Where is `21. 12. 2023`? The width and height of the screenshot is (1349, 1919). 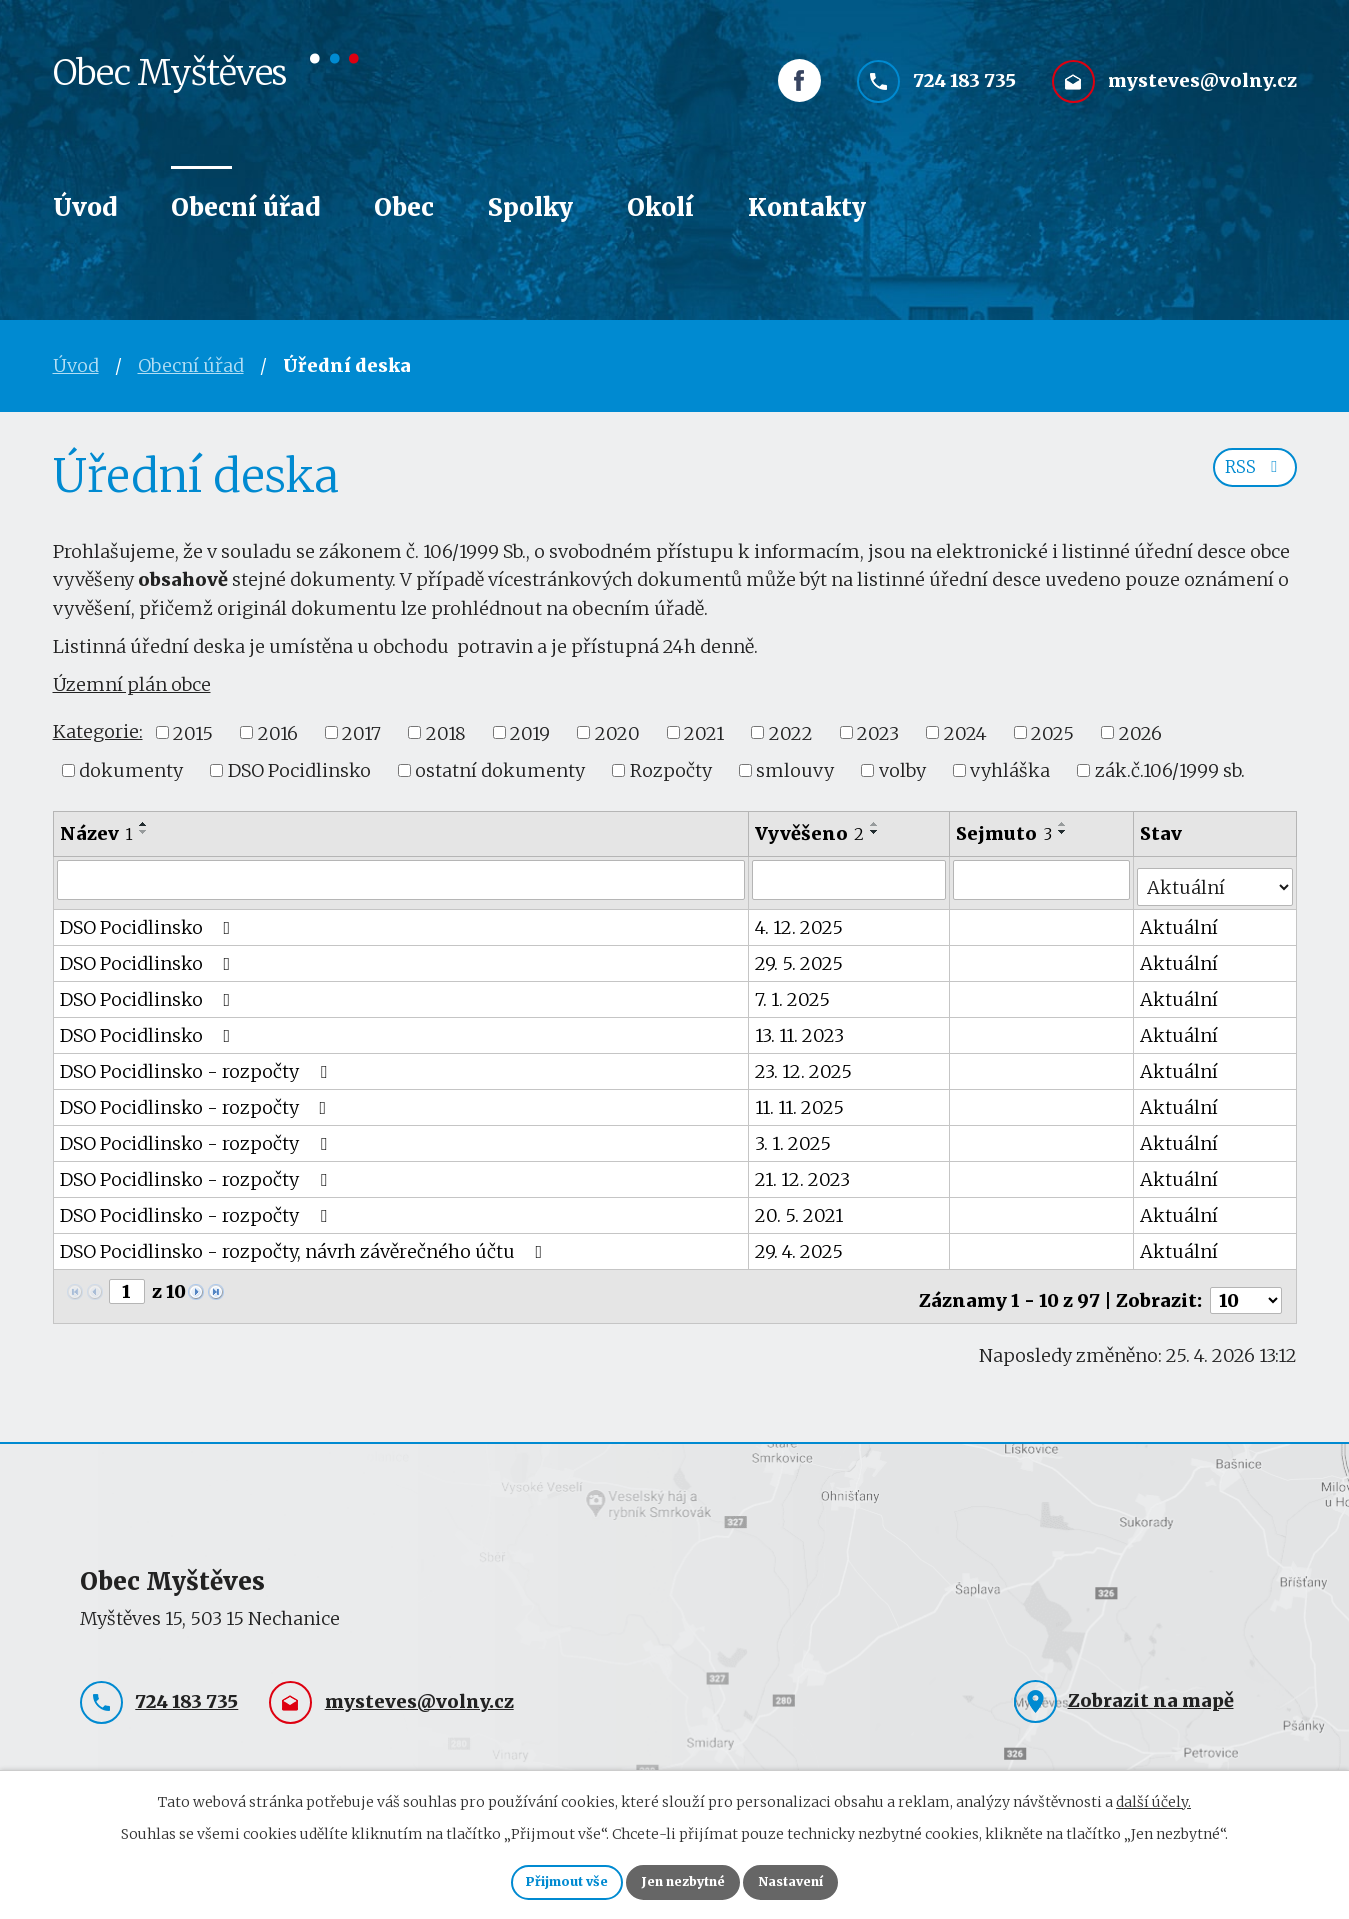
21. 12. 2023 is located at coordinates (803, 1171).